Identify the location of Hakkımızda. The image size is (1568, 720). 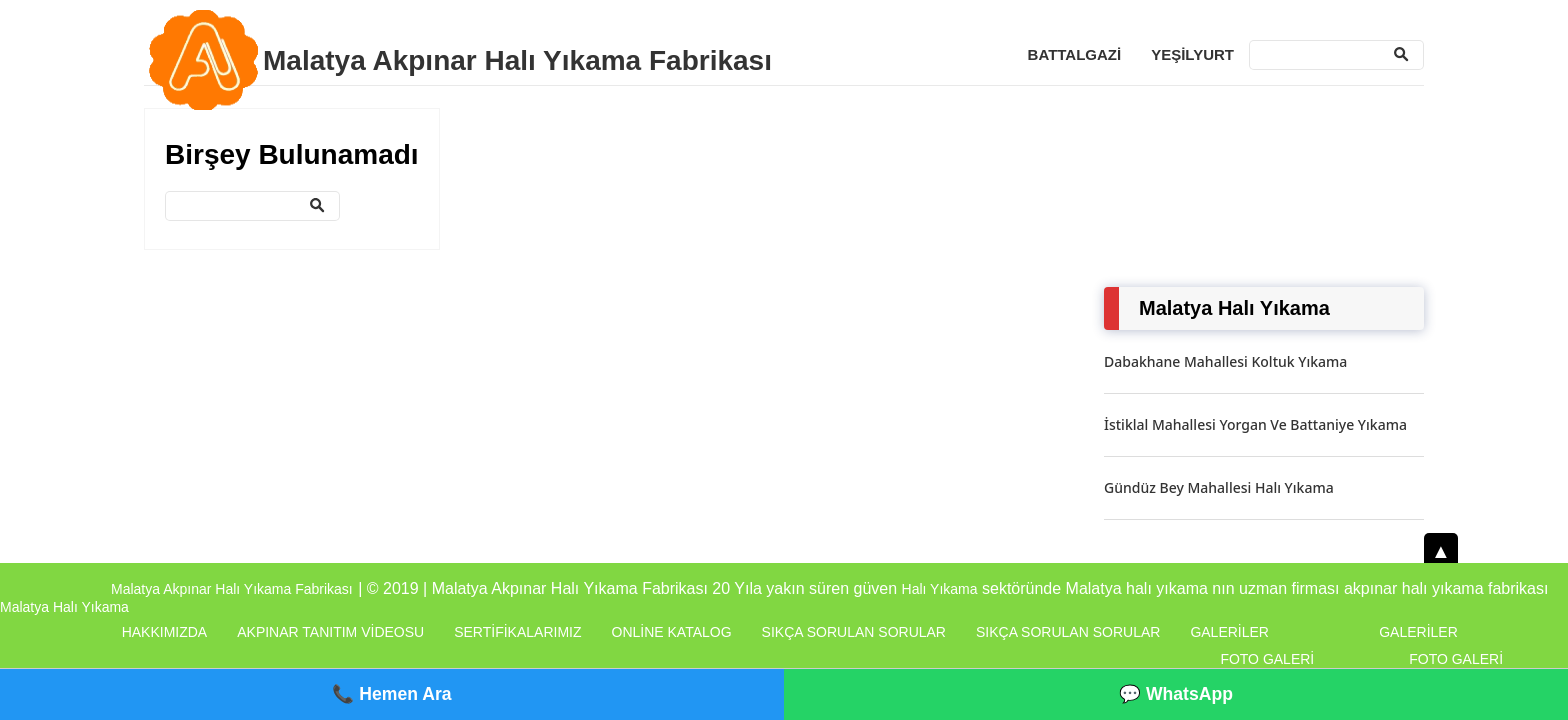
(165, 632).